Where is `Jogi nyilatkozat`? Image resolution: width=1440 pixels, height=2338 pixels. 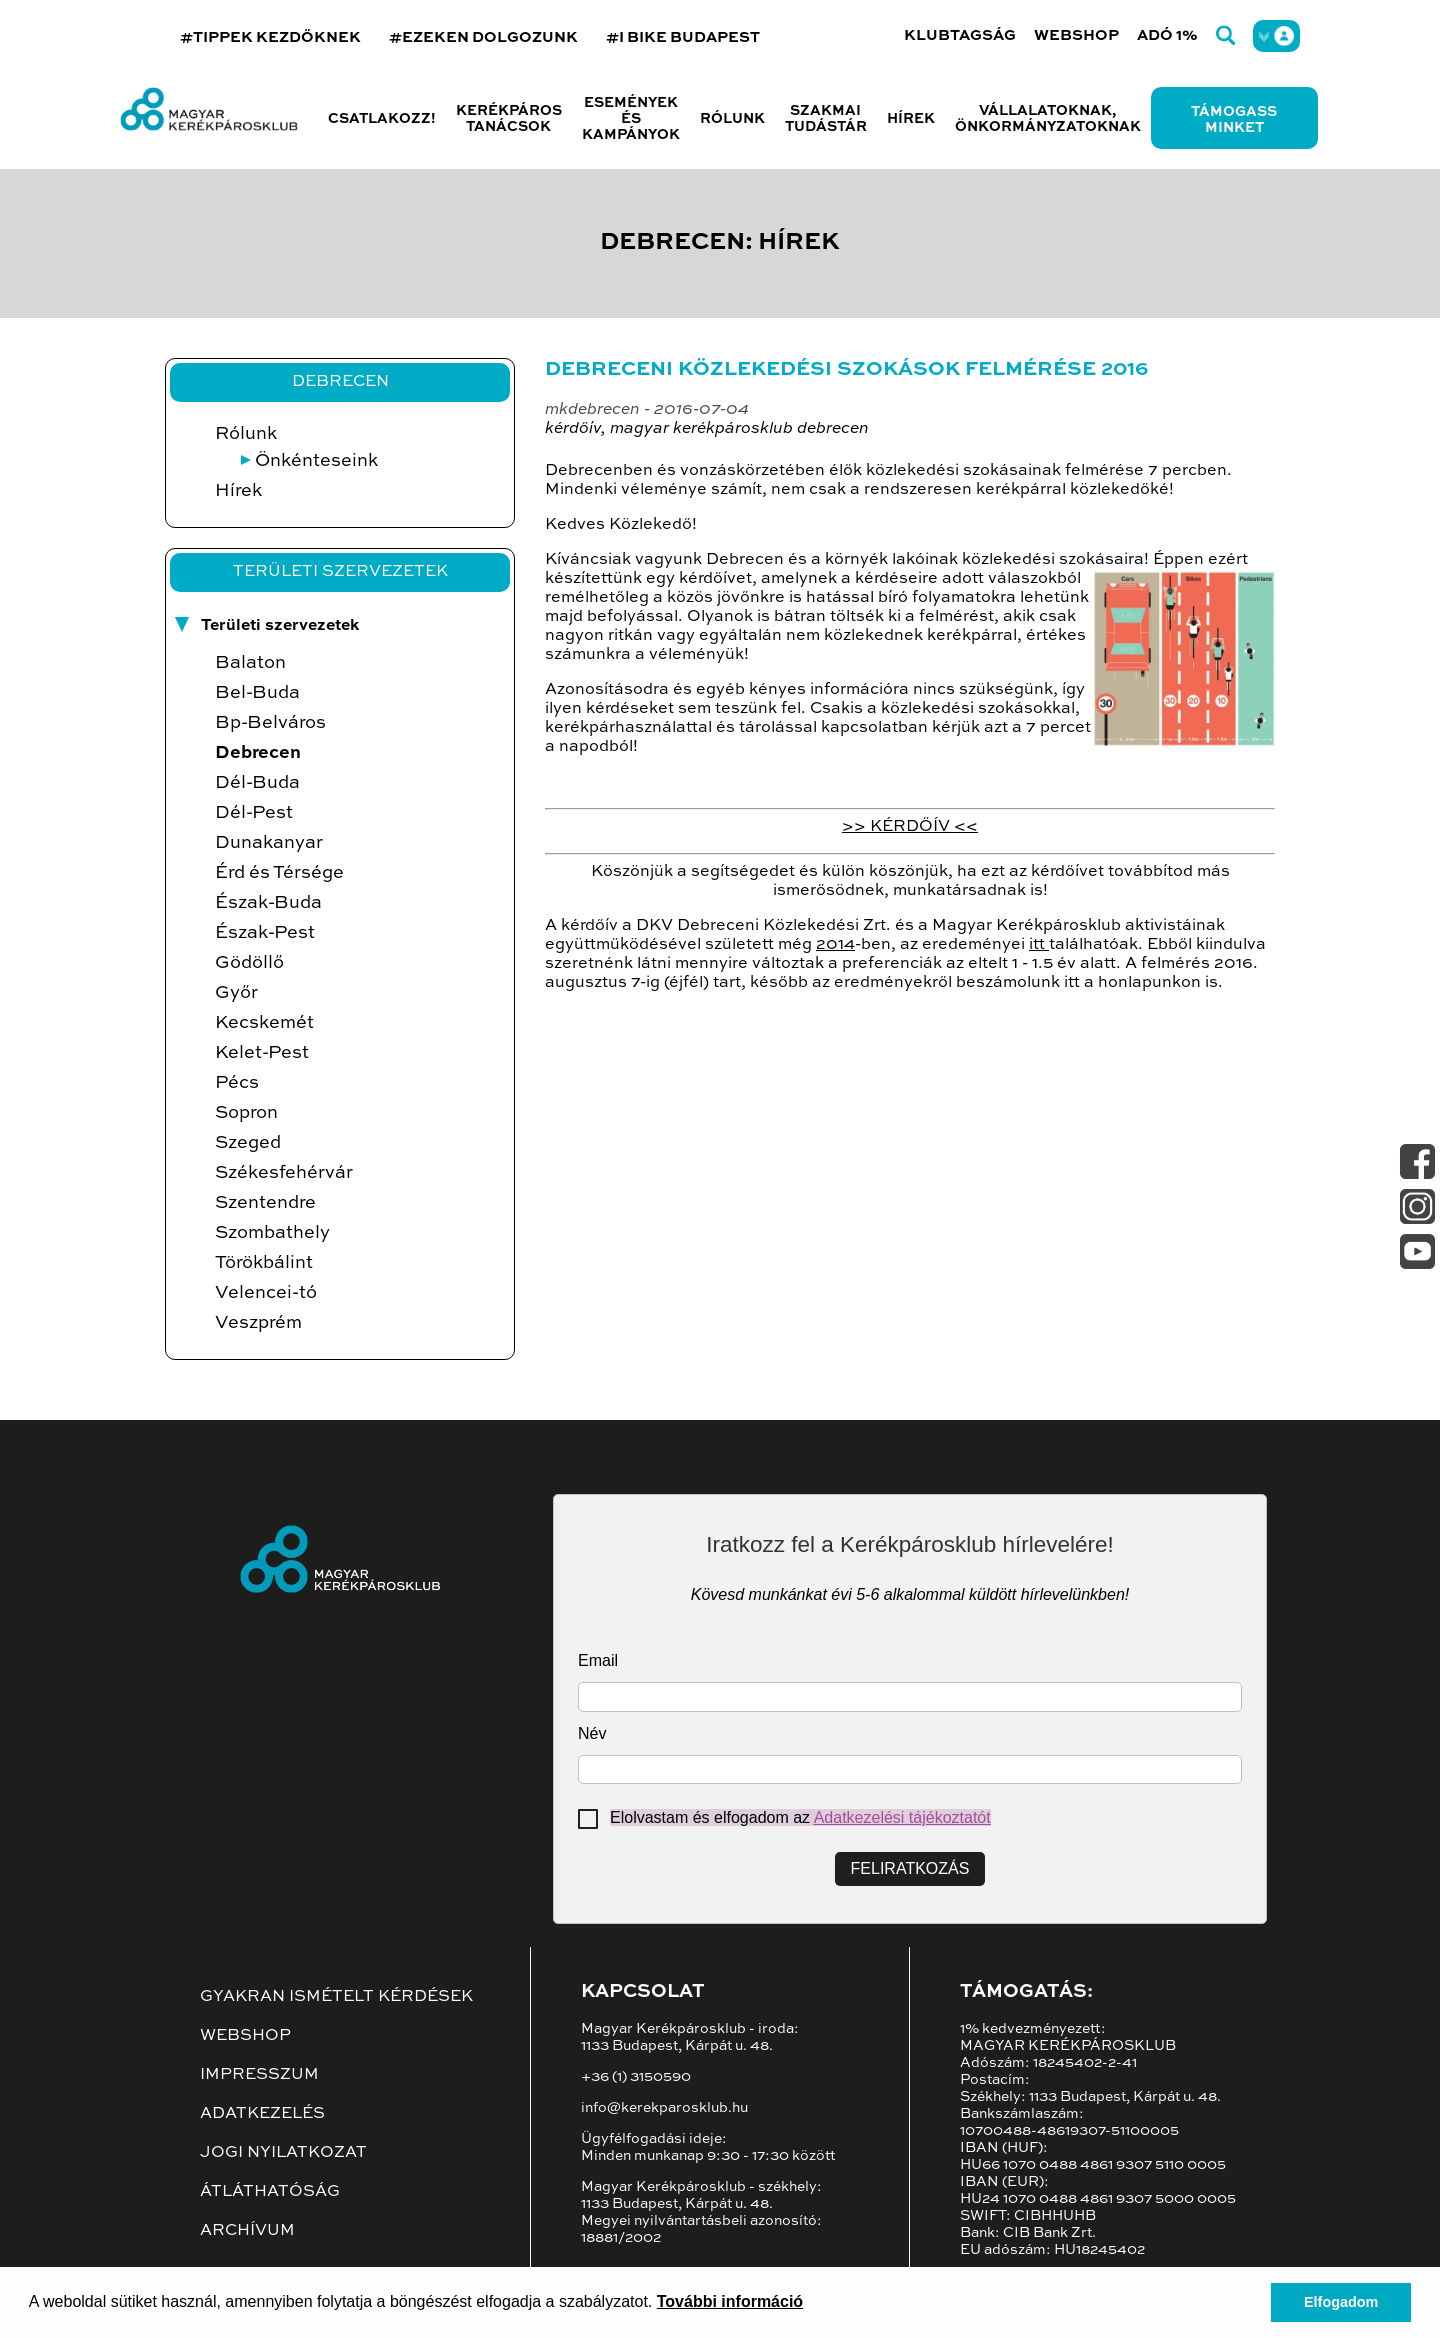 Jogi nyilatkozat is located at coordinates (283, 2153).